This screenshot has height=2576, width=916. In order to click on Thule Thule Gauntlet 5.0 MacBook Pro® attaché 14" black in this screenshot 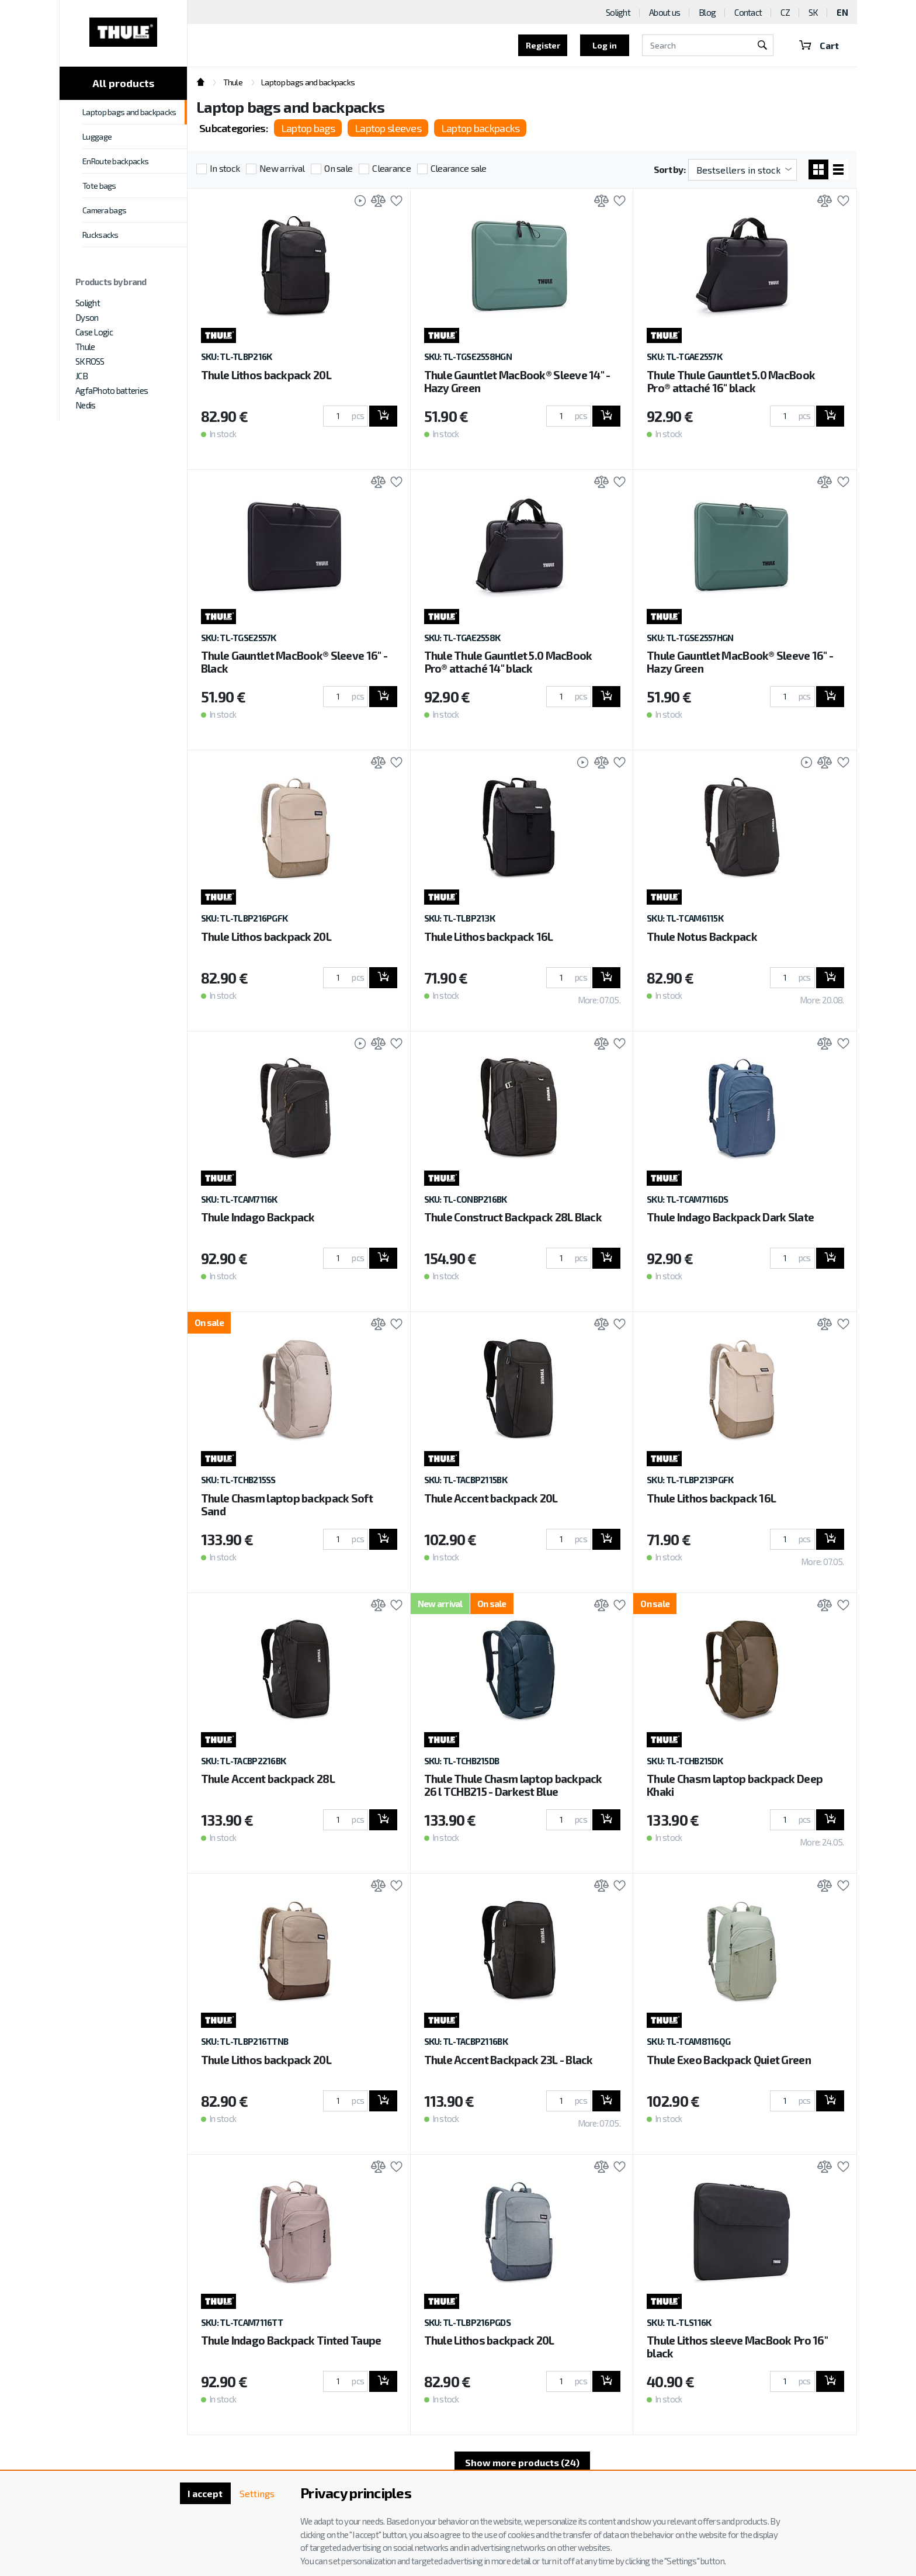, I will do `click(508, 662)`.